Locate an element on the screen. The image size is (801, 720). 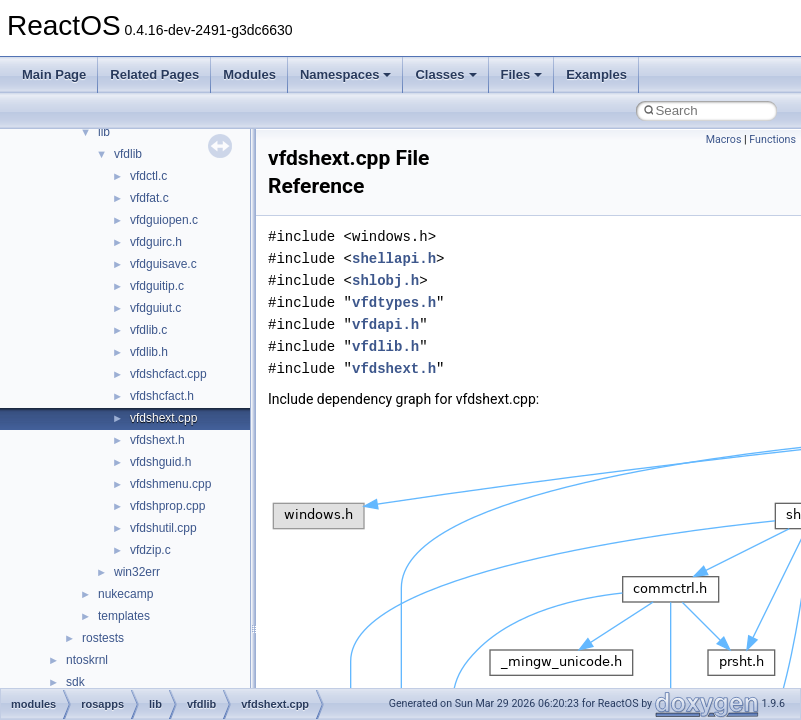
sdk is located at coordinates (75, 682).